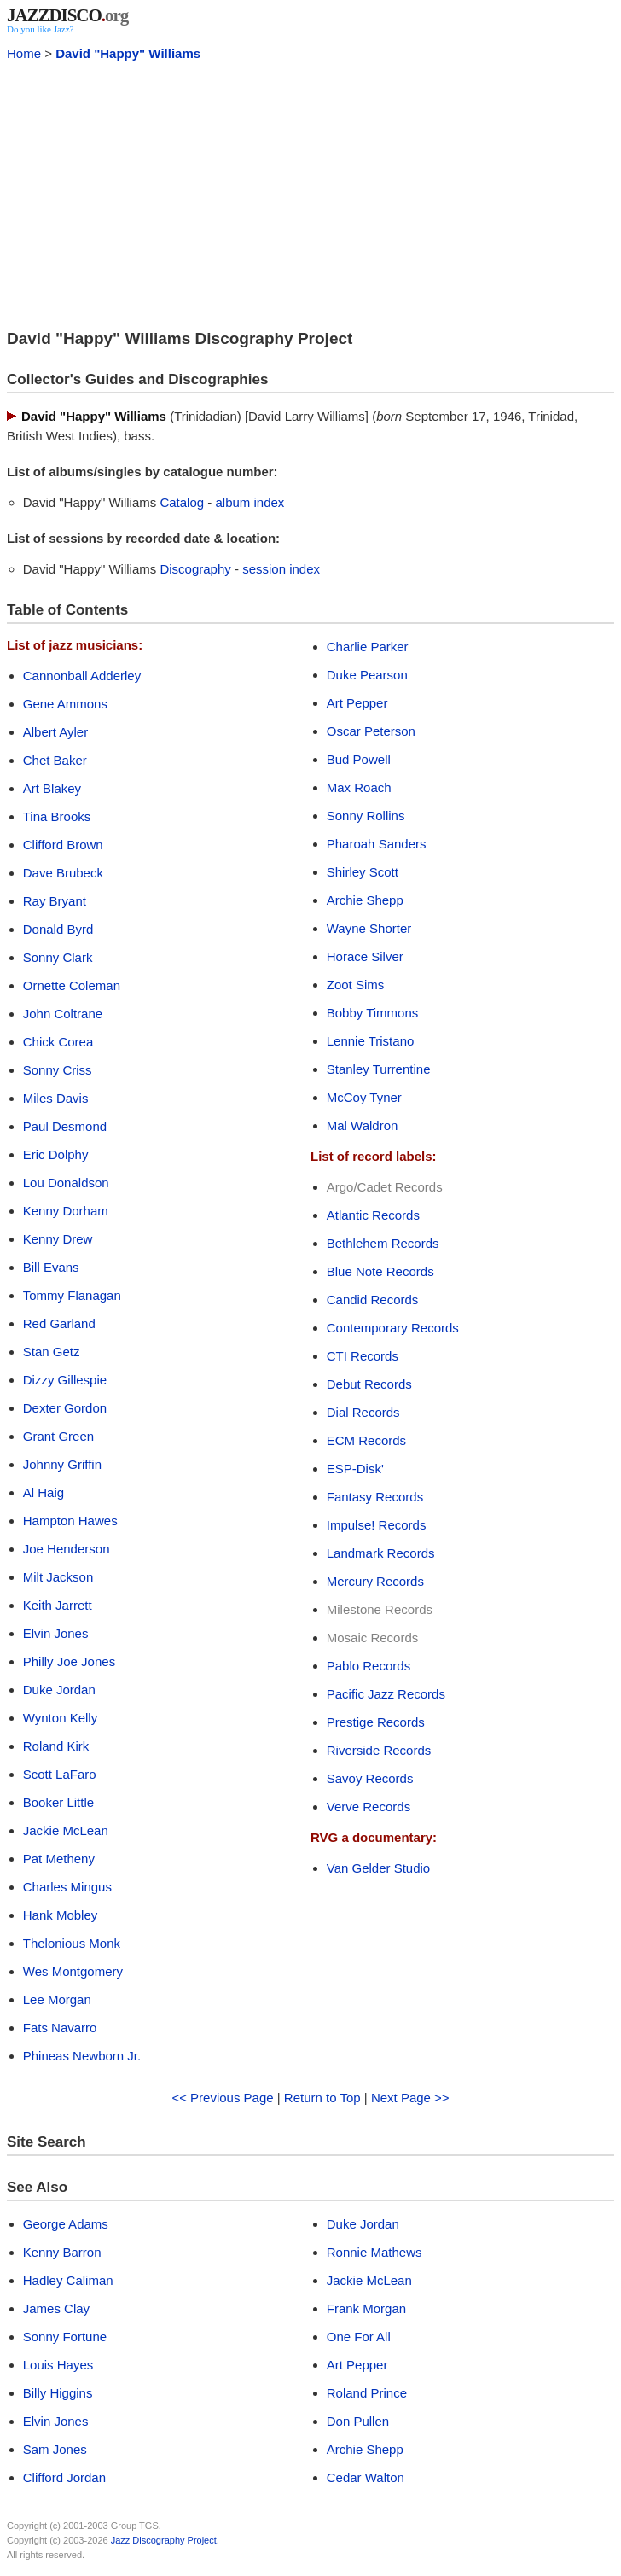 The image size is (621, 2576). What do you see at coordinates (71, 1943) in the screenshot?
I see `Thelonious Monk` at bounding box center [71, 1943].